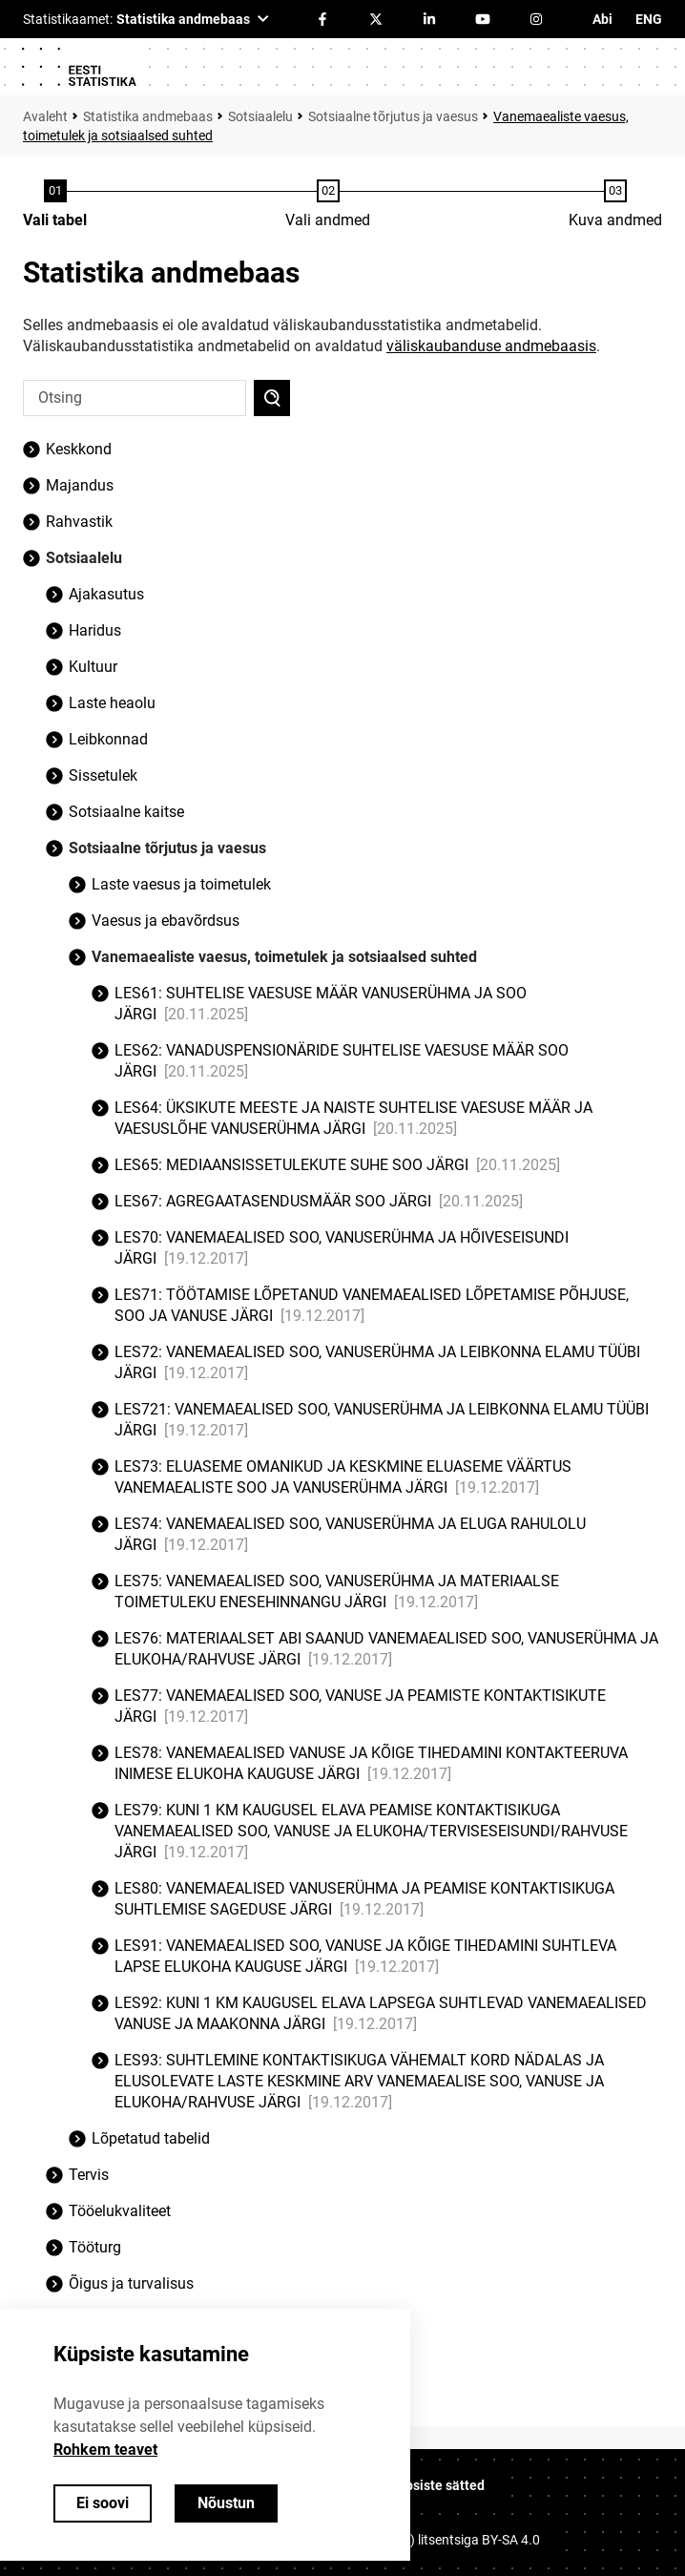 The height and width of the screenshot is (2576, 685). Describe the element at coordinates (260, 116) in the screenshot. I see `Sotsiaalelu` at that location.